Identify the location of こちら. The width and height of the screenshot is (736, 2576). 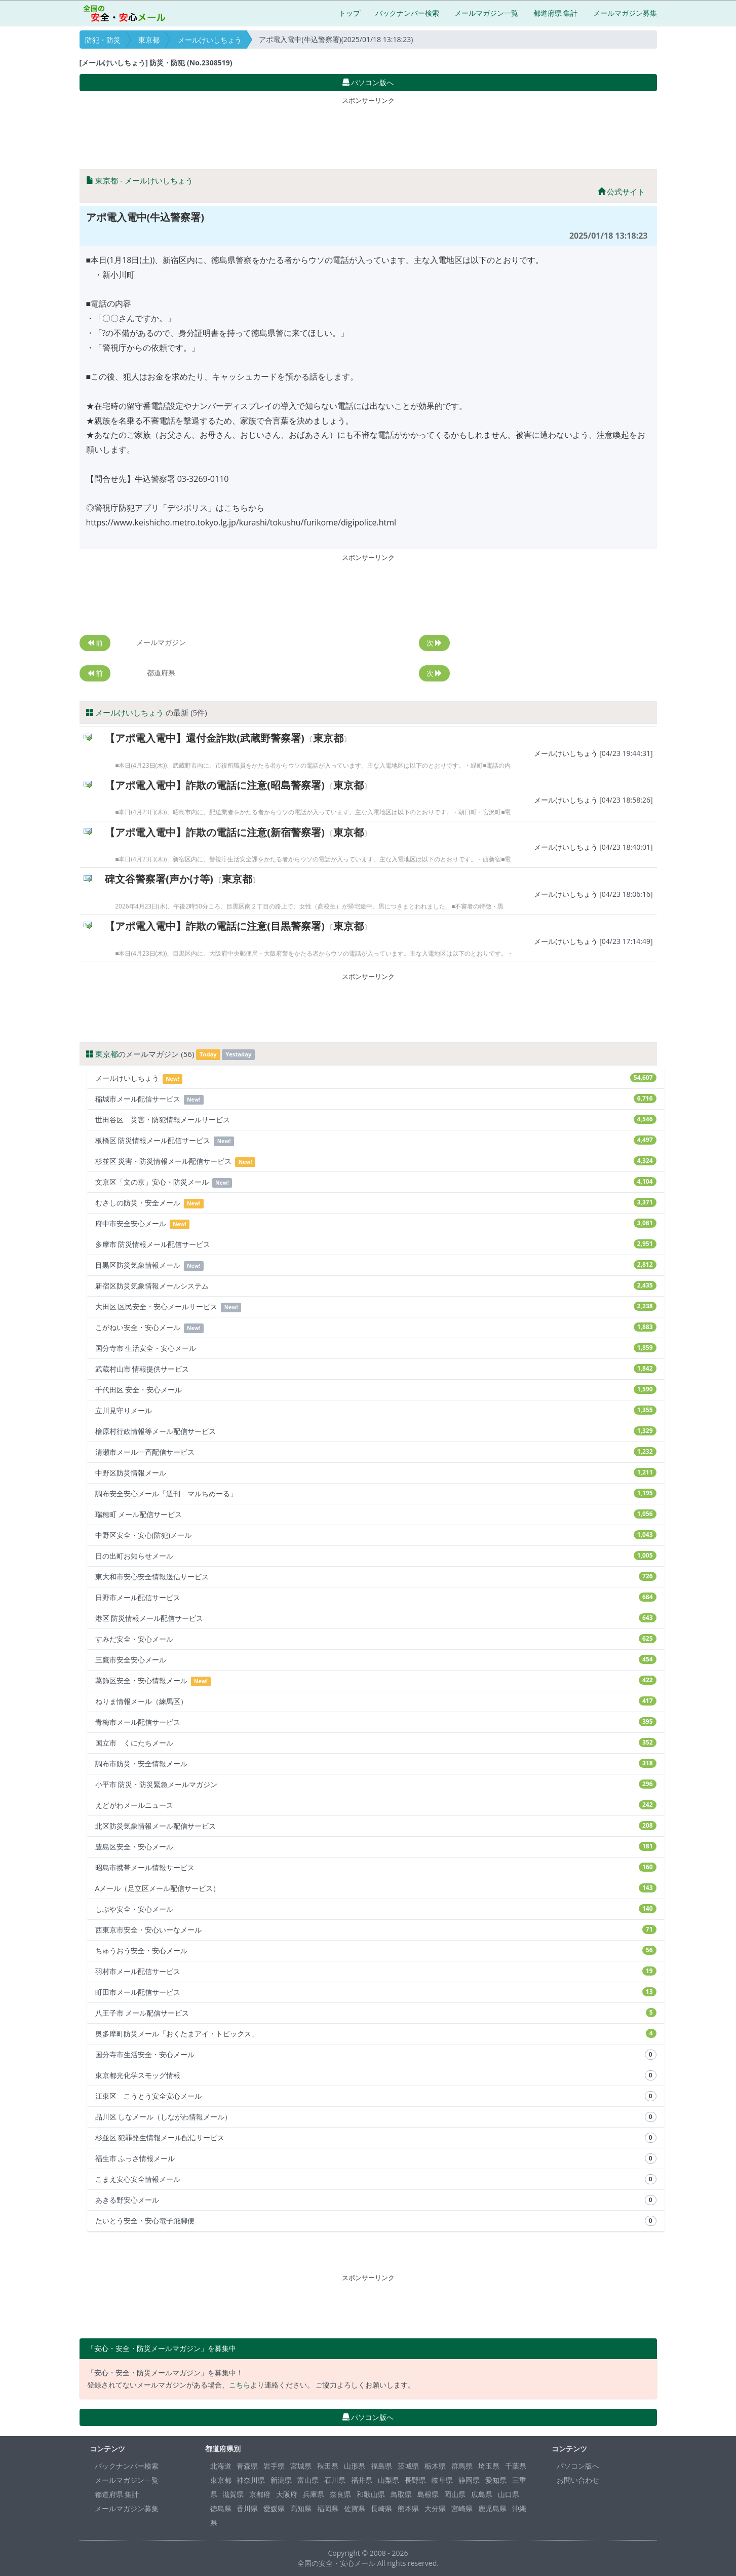
(239, 2385).